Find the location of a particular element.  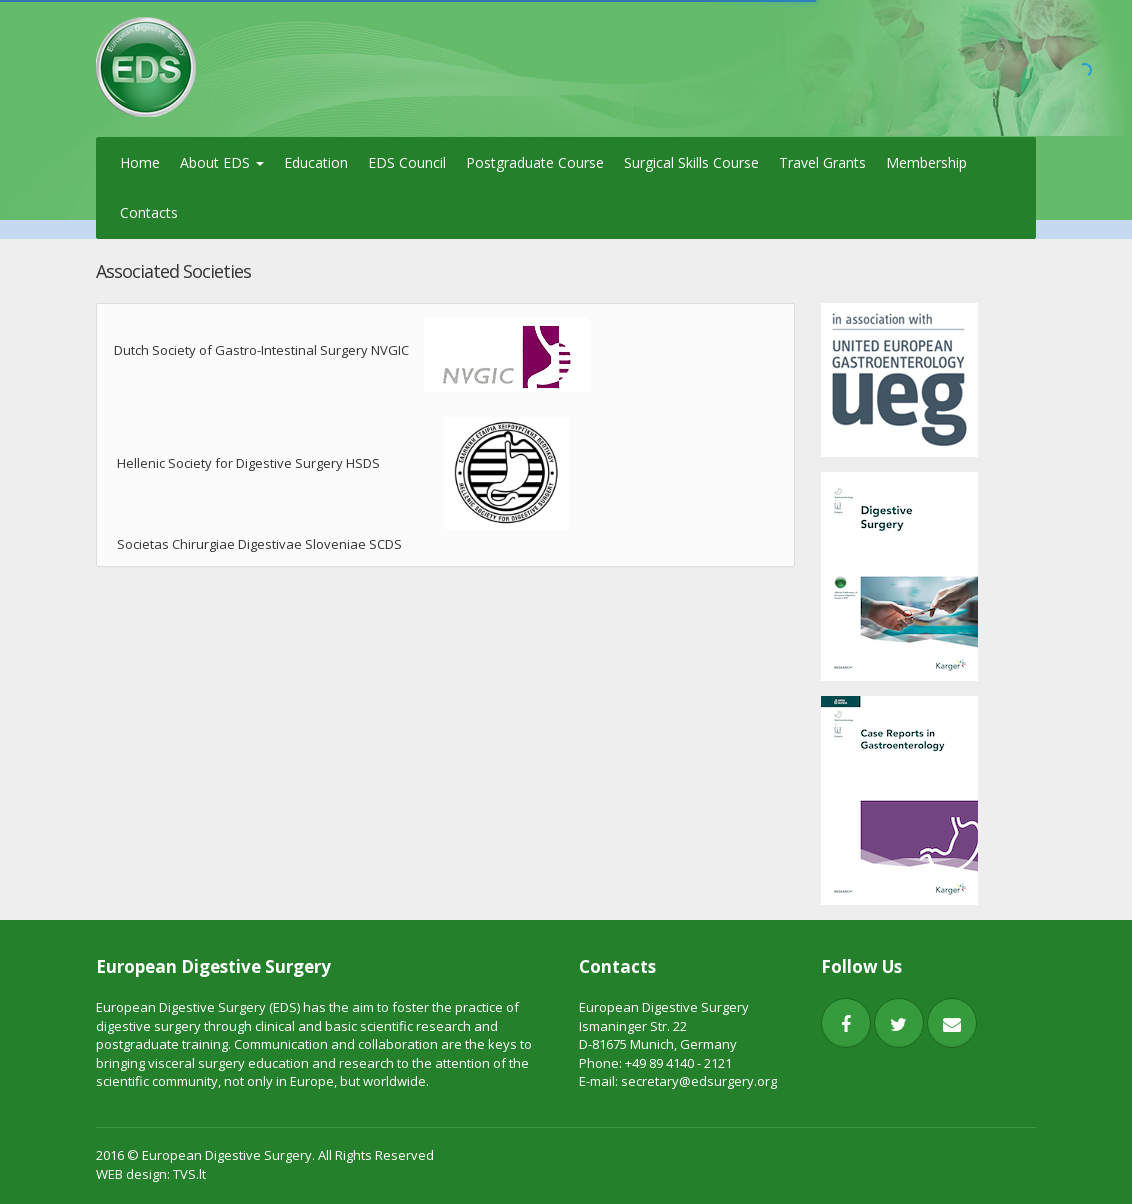

TVS.lt is located at coordinates (189, 1174).